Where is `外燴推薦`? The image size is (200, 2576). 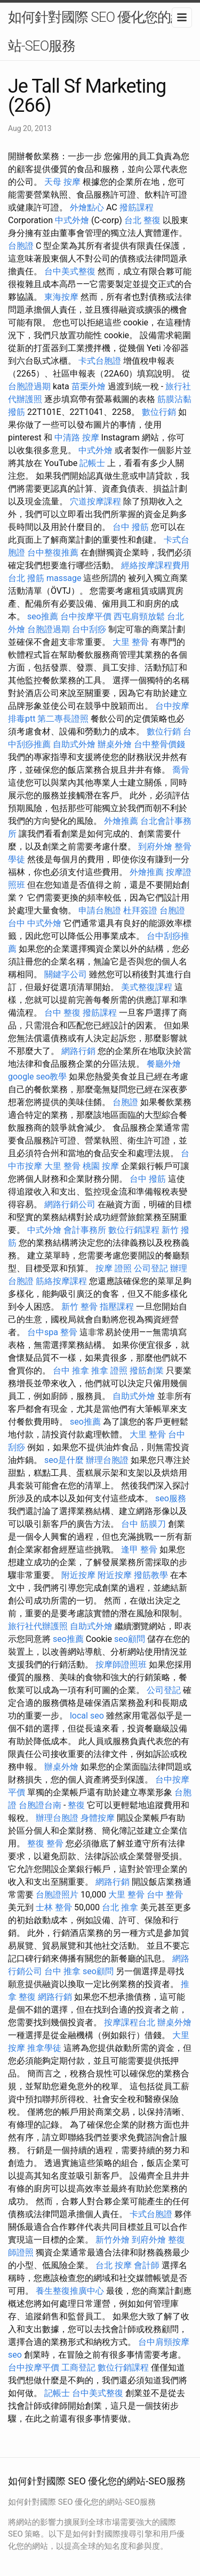
外燴推薦 is located at coordinates (121, 821).